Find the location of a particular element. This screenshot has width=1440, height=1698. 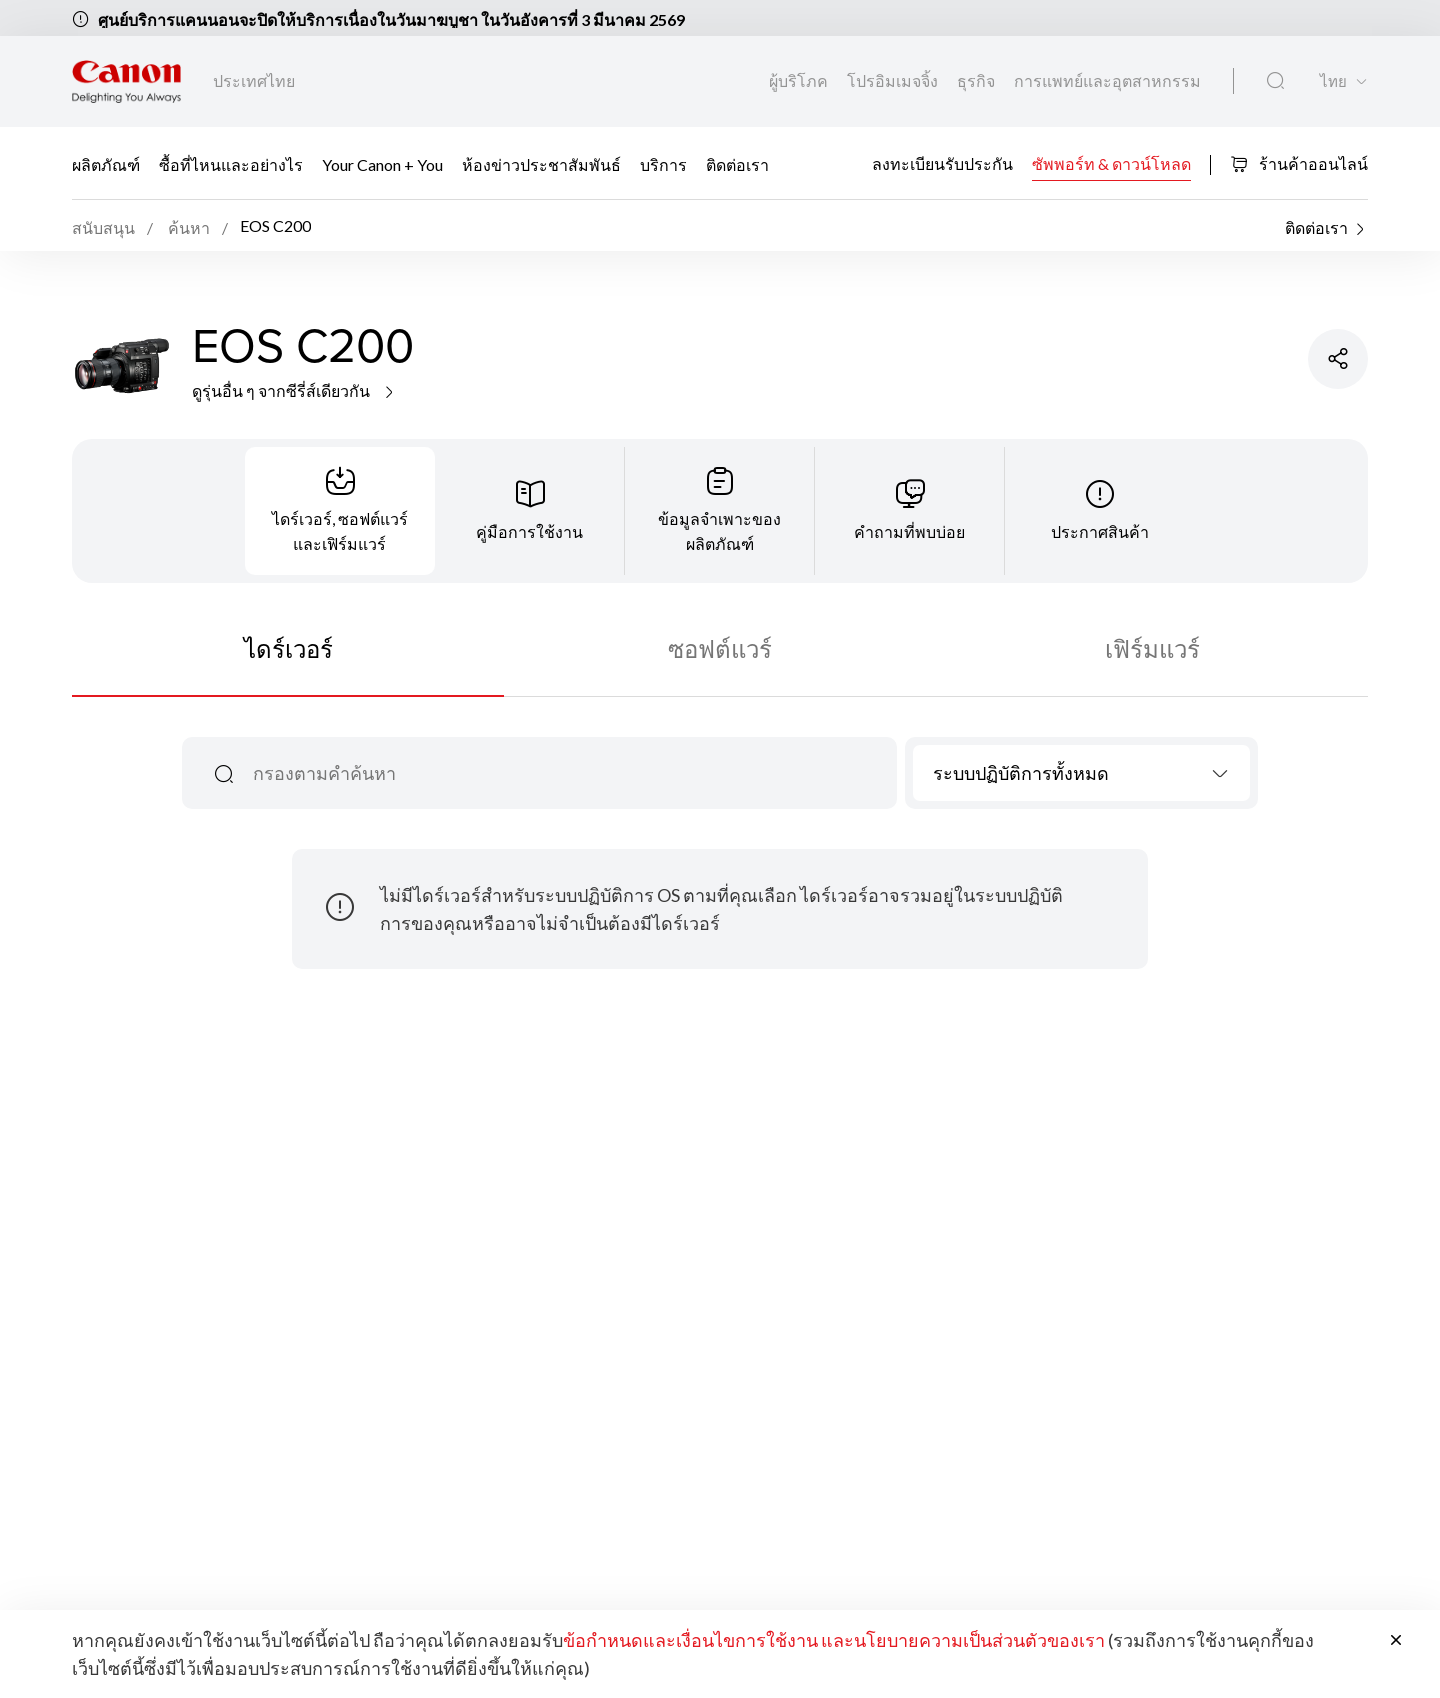

ธุรกิจ is located at coordinates (977, 80).